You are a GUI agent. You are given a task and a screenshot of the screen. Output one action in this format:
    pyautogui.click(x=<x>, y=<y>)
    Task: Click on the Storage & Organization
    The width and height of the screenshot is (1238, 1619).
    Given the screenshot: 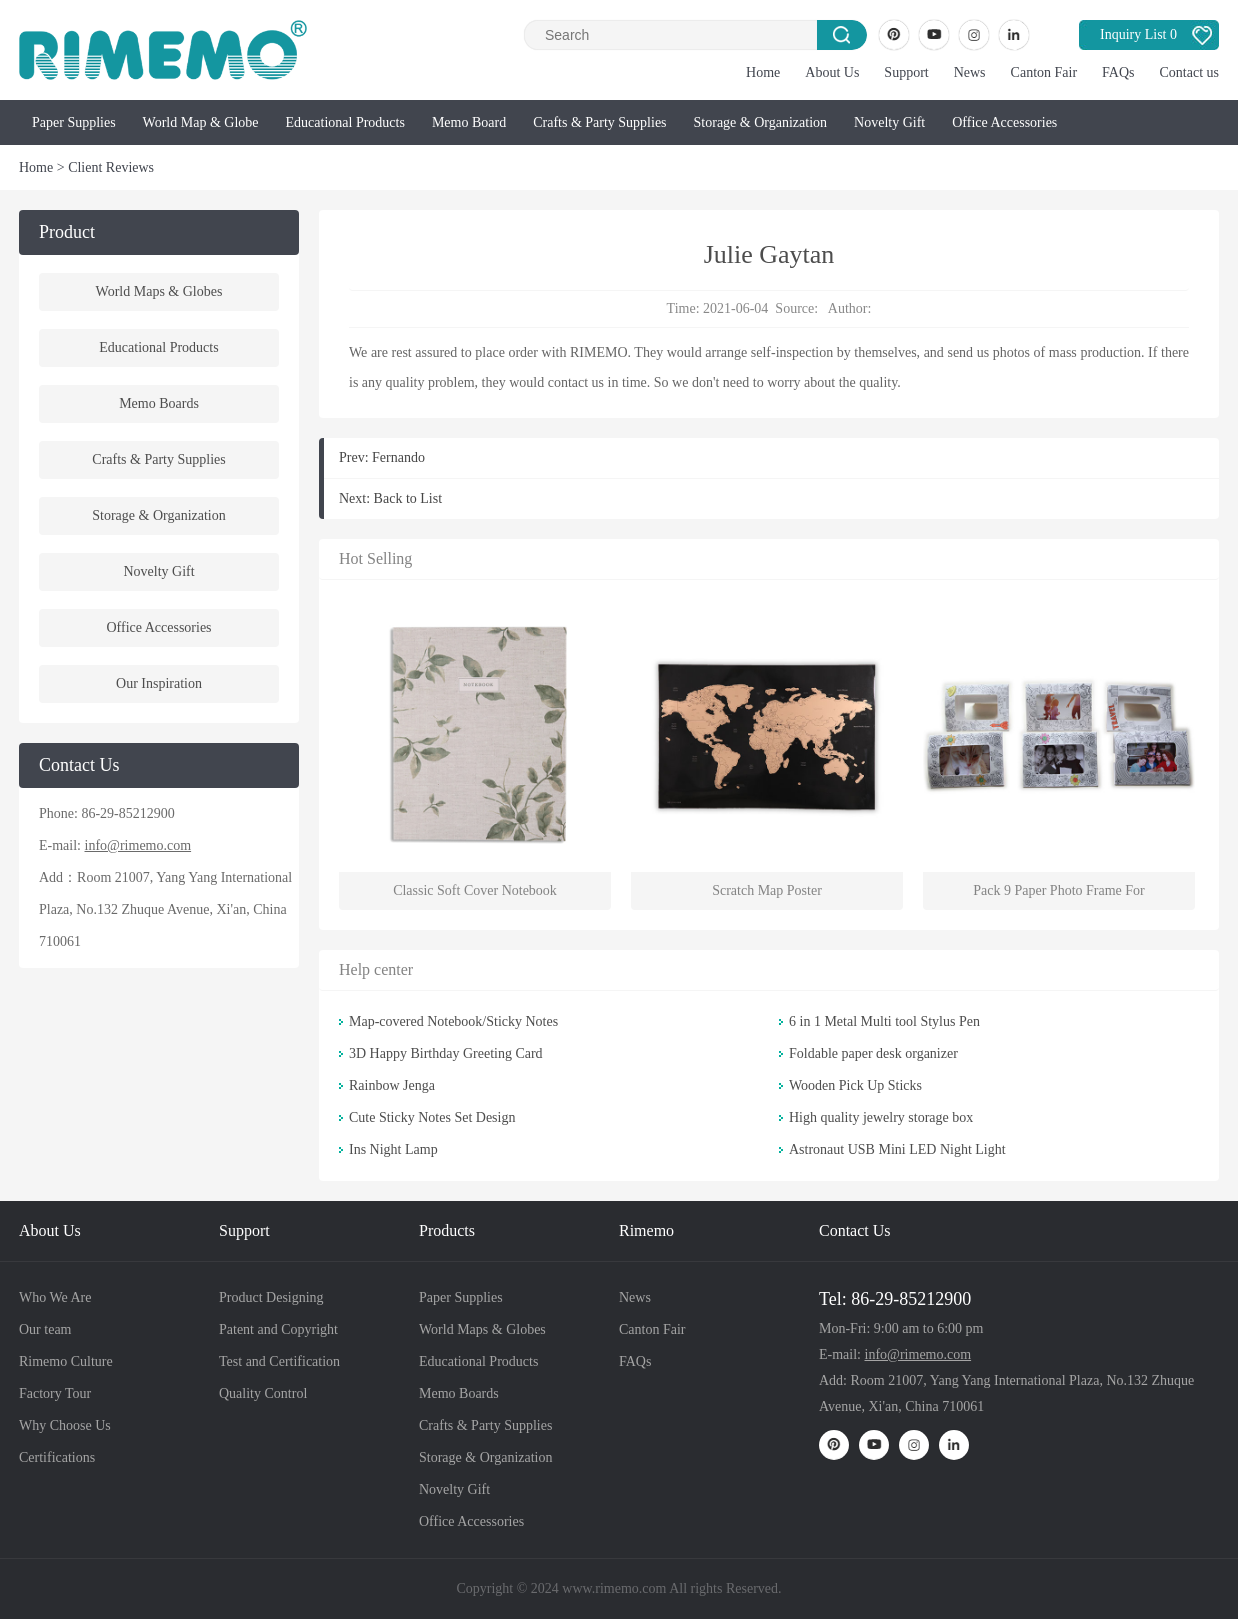 What is the action you would take?
    pyautogui.click(x=761, y=122)
    